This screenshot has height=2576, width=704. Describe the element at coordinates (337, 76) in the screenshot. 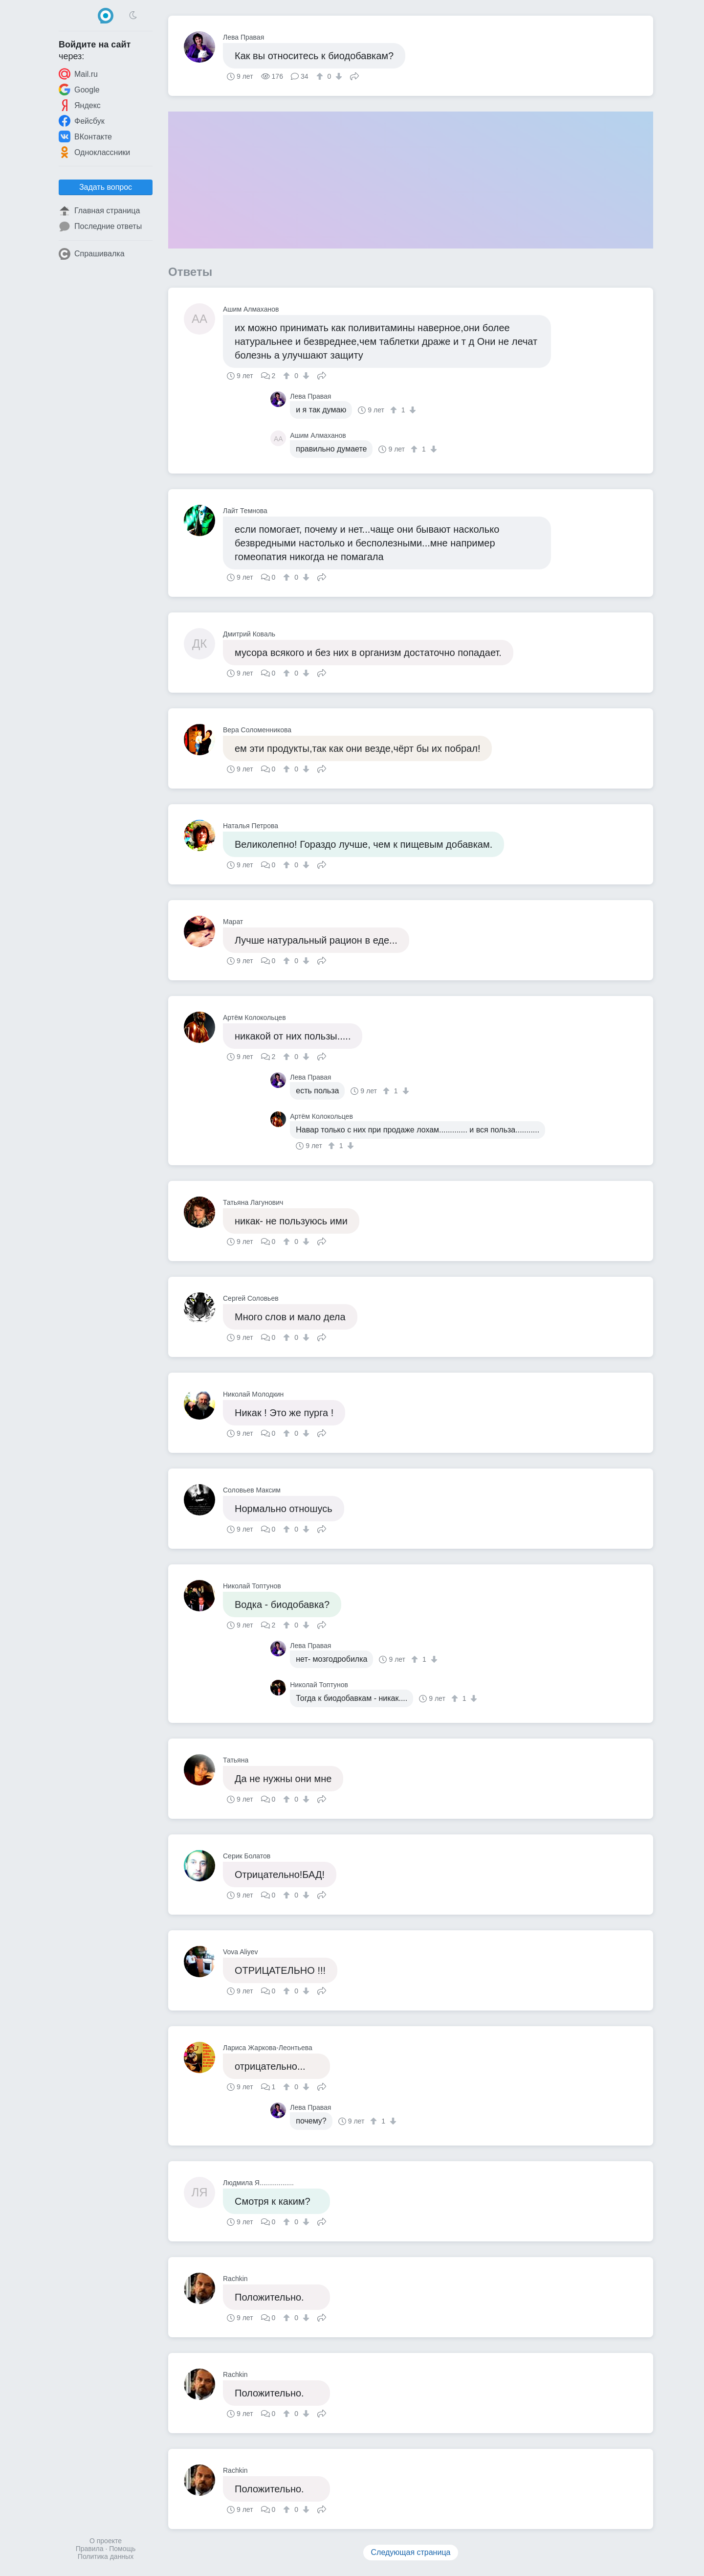

I see `[↓]` at that location.